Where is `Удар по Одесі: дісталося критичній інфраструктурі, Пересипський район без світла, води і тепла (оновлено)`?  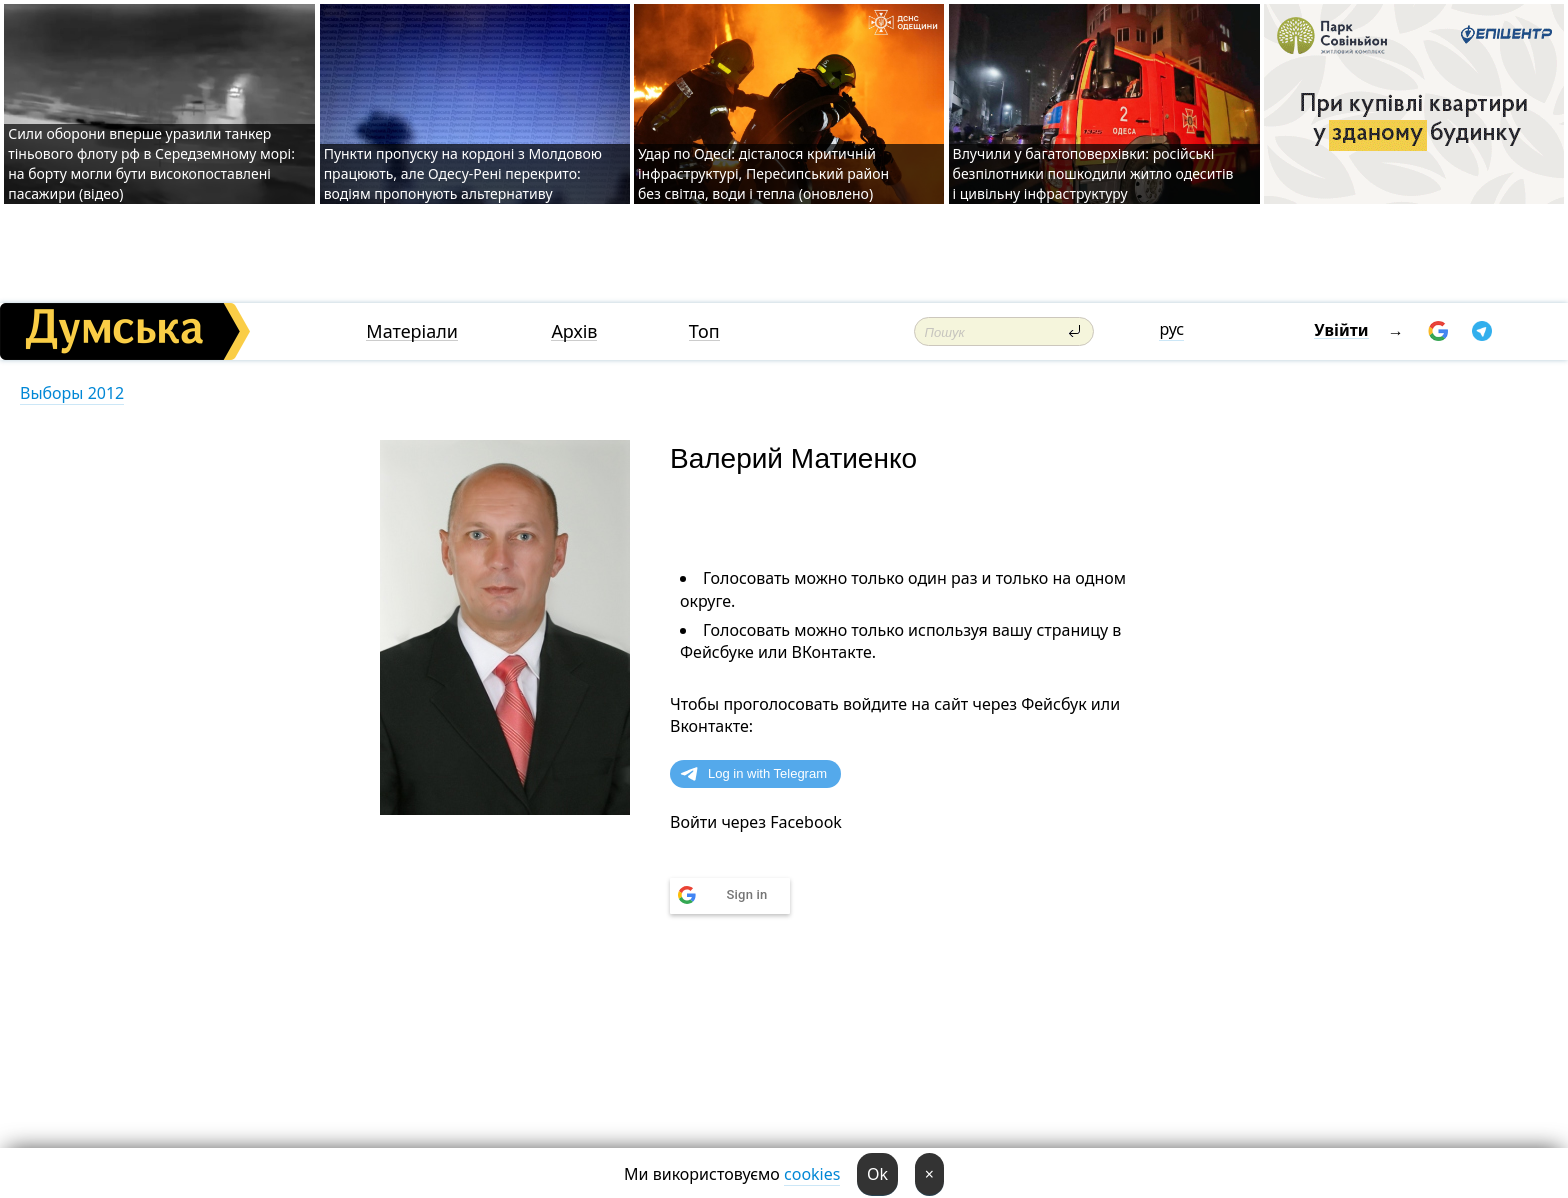
Удар по Одесі: дісталося критичній інфраструктурі, Пересипський район без світла, води і тепла (оновлено) is located at coordinates (763, 173).